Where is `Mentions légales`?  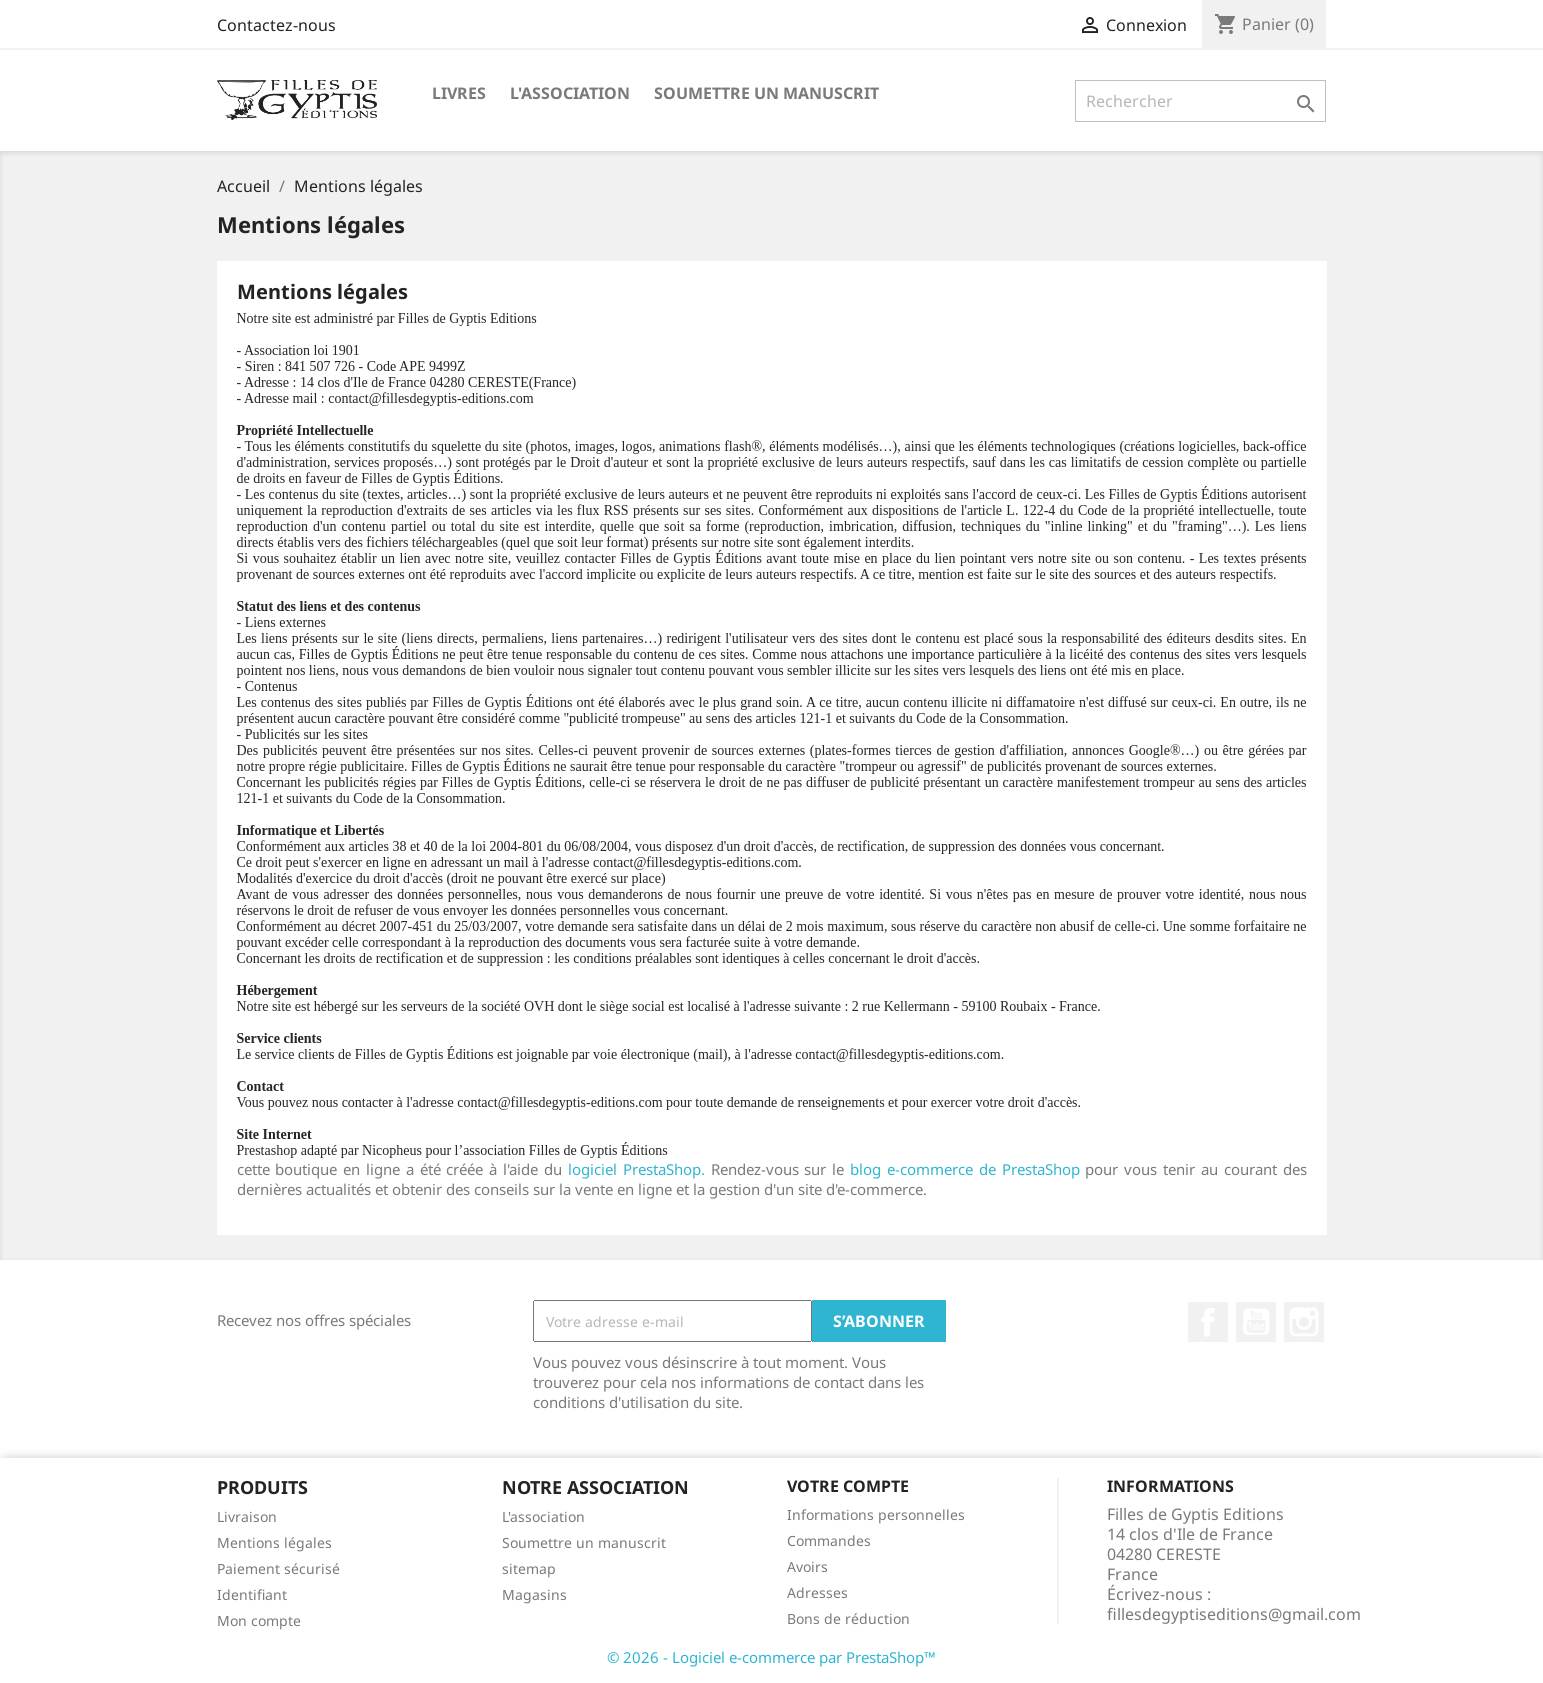 Mentions légales is located at coordinates (274, 1542).